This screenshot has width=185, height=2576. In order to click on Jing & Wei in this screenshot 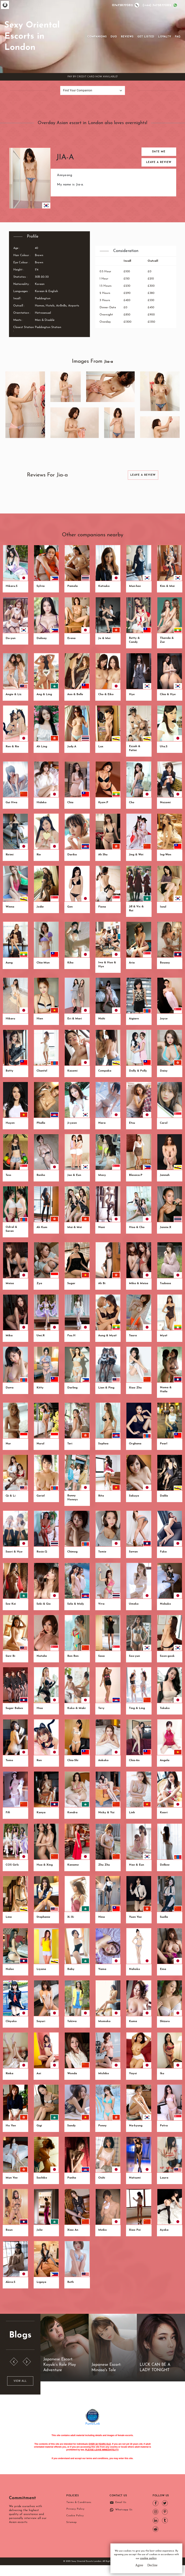, I will do `click(137, 855)`.